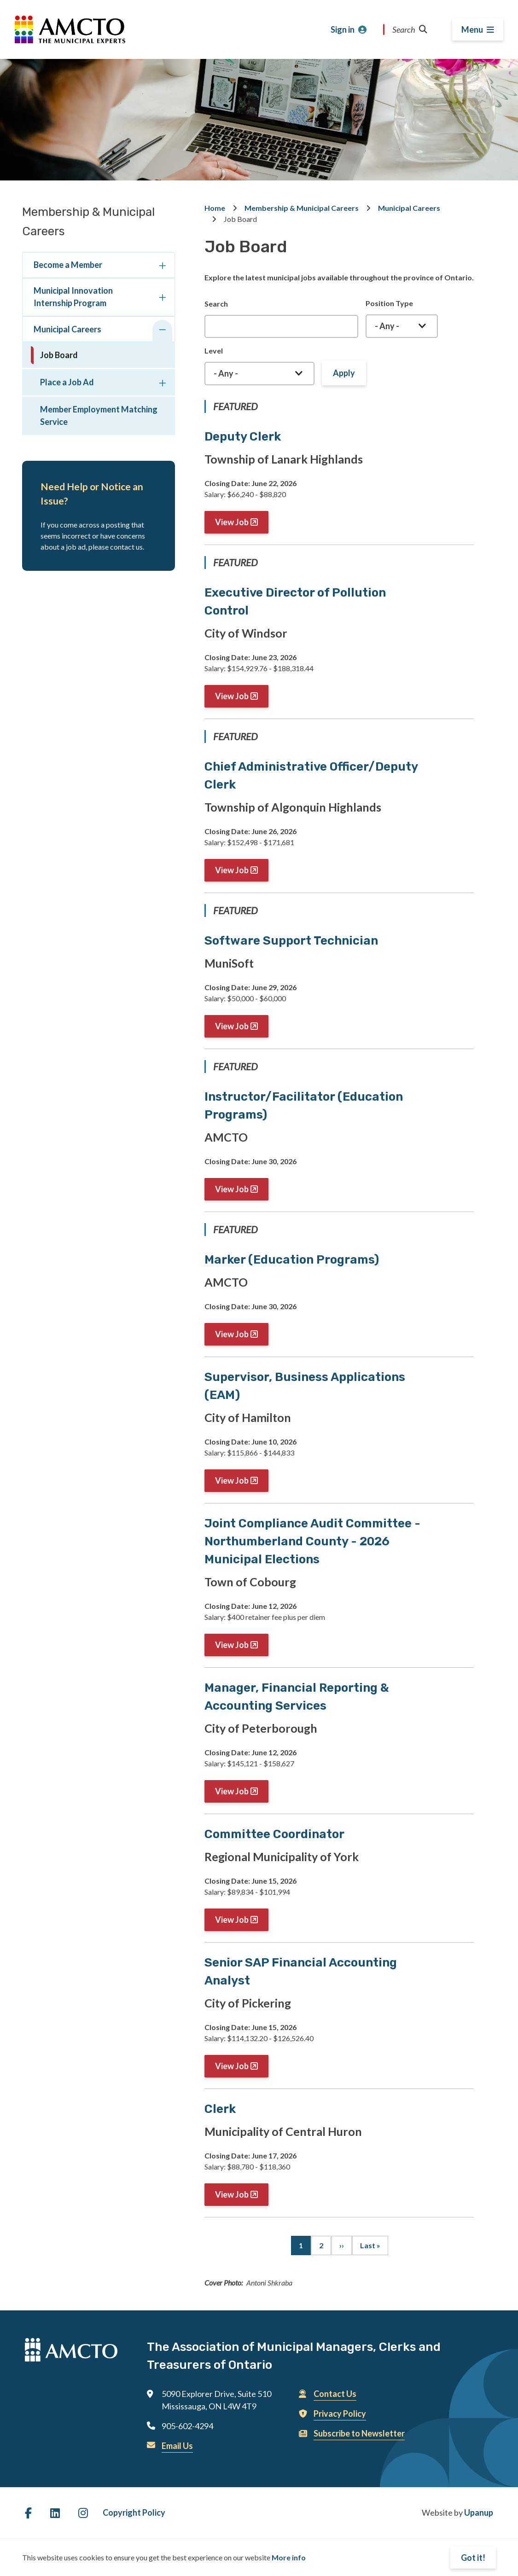 The height and width of the screenshot is (2576, 518). I want to click on Contact Us, so click(335, 2394).